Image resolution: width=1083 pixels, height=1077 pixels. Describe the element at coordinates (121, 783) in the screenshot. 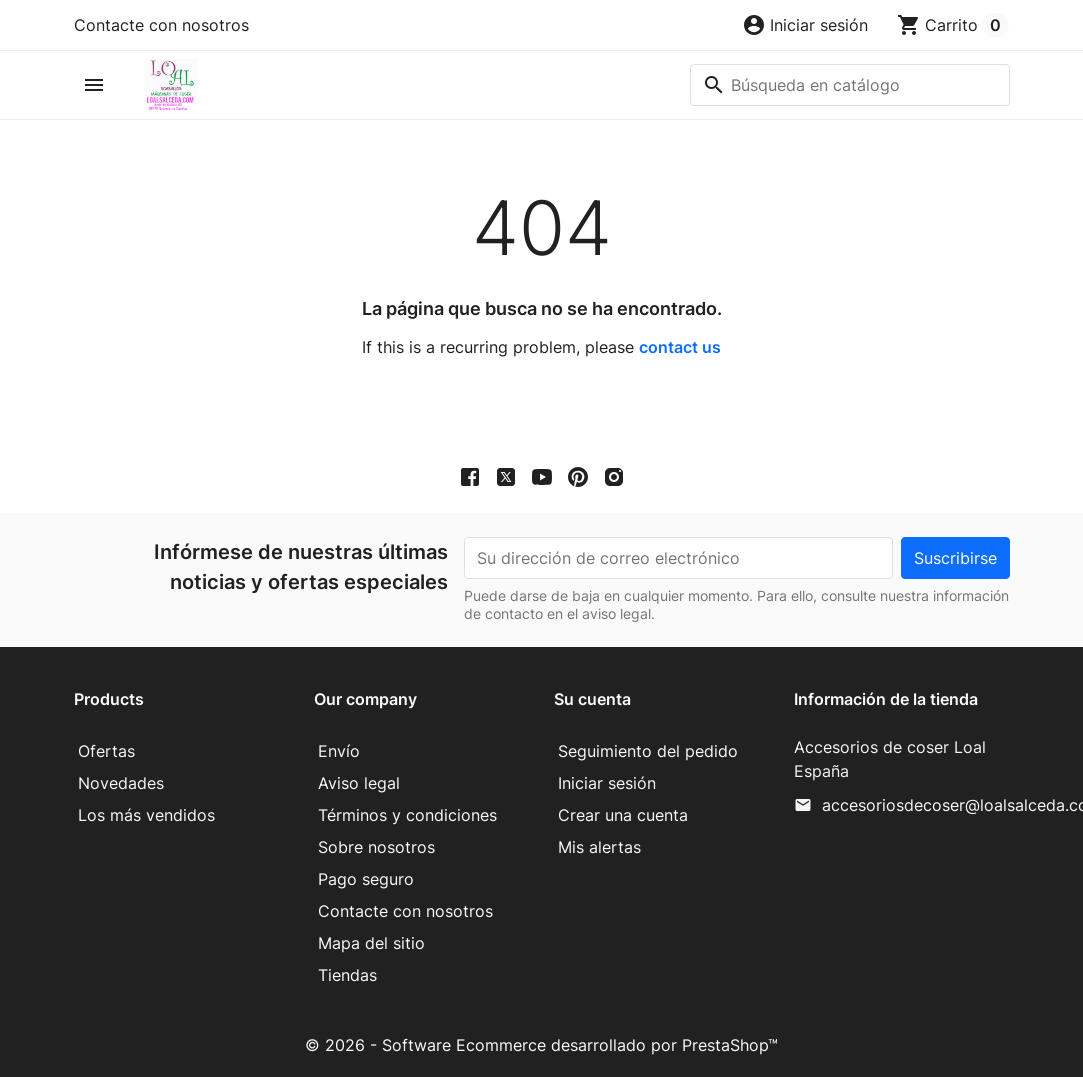

I see `Novedades` at that location.